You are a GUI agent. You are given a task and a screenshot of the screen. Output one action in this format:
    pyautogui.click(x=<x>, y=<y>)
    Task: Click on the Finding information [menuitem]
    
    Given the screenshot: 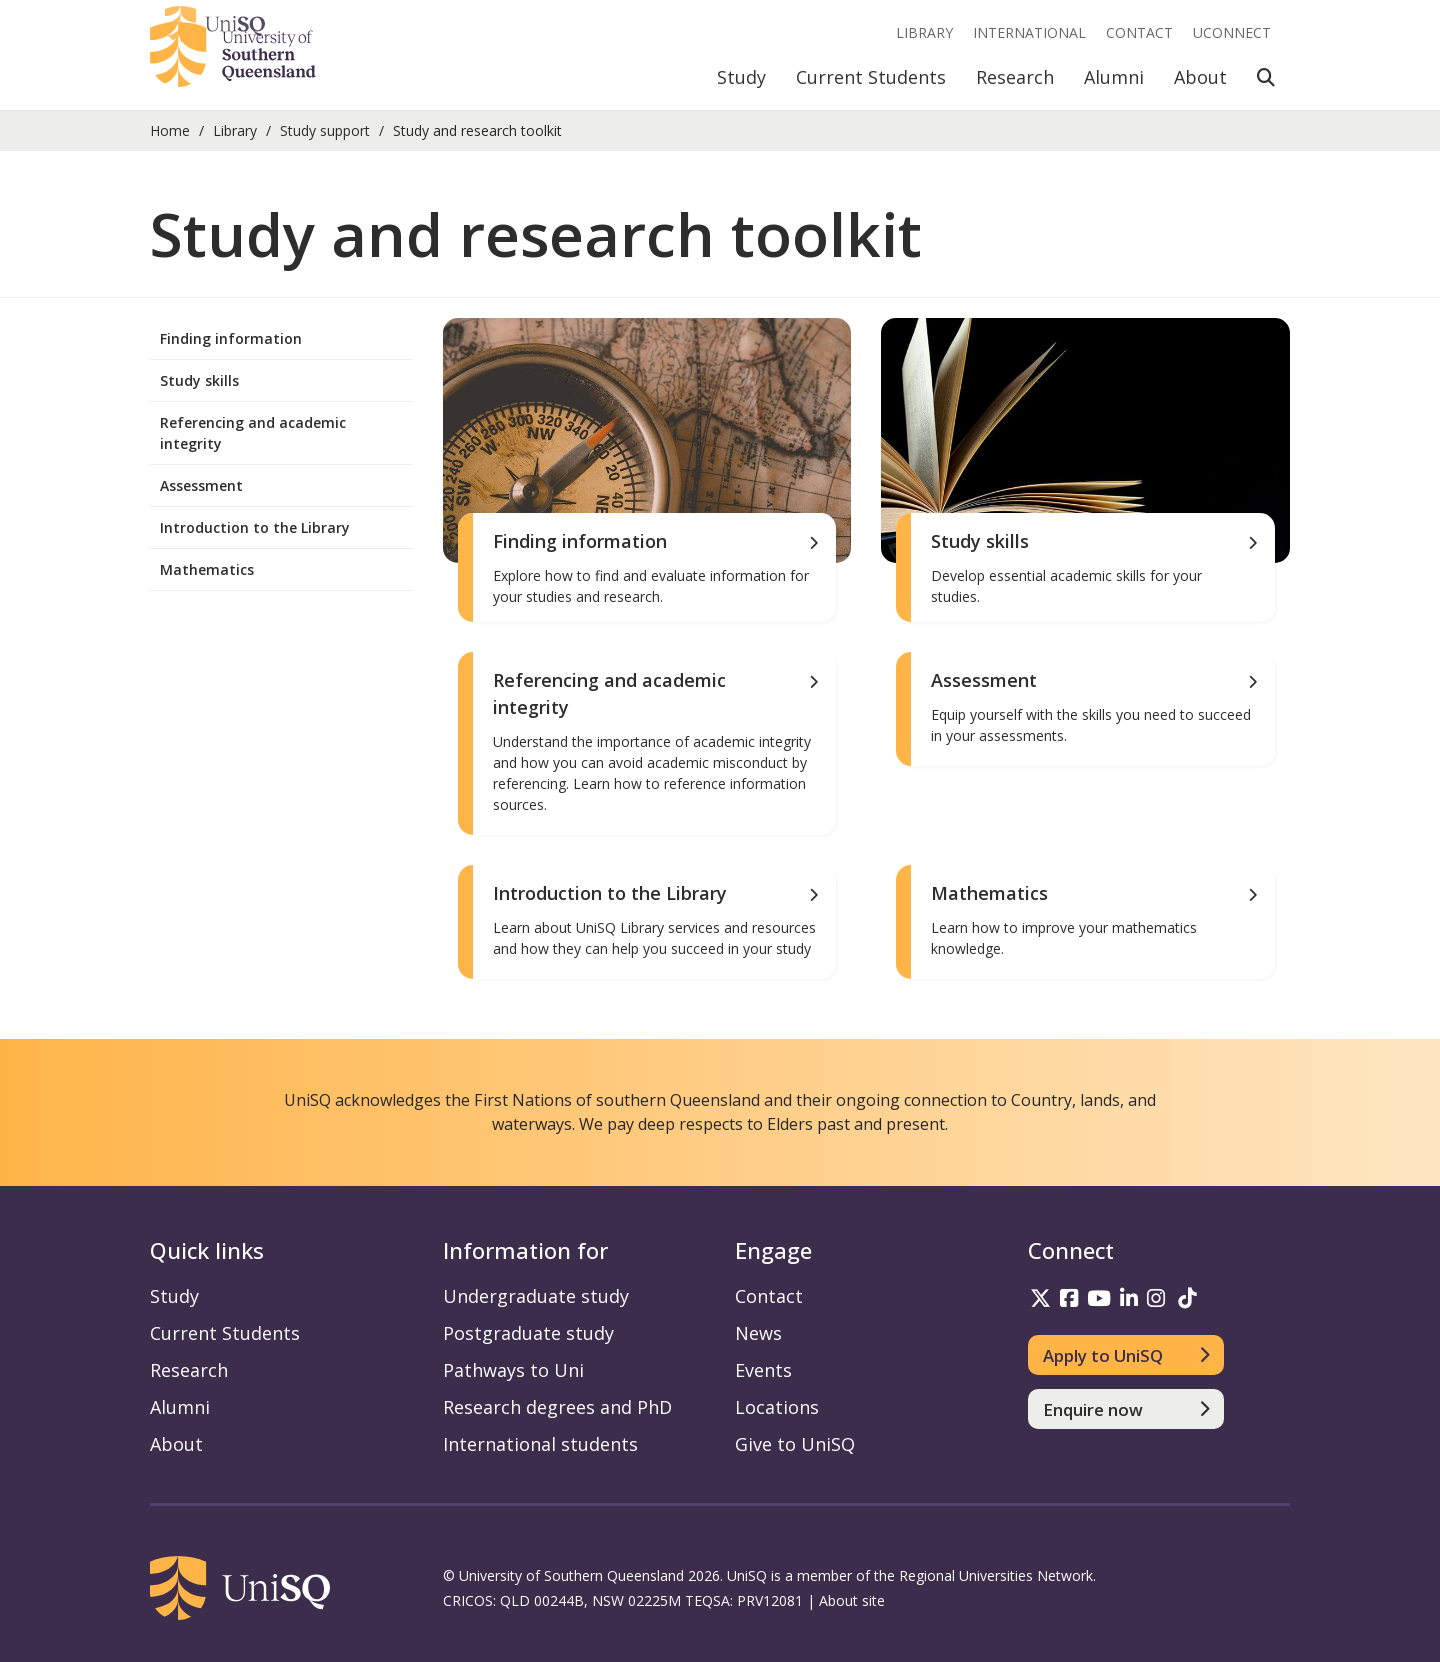 What is the action you would take?
    pyautogui.click(x=231, y=338)
    